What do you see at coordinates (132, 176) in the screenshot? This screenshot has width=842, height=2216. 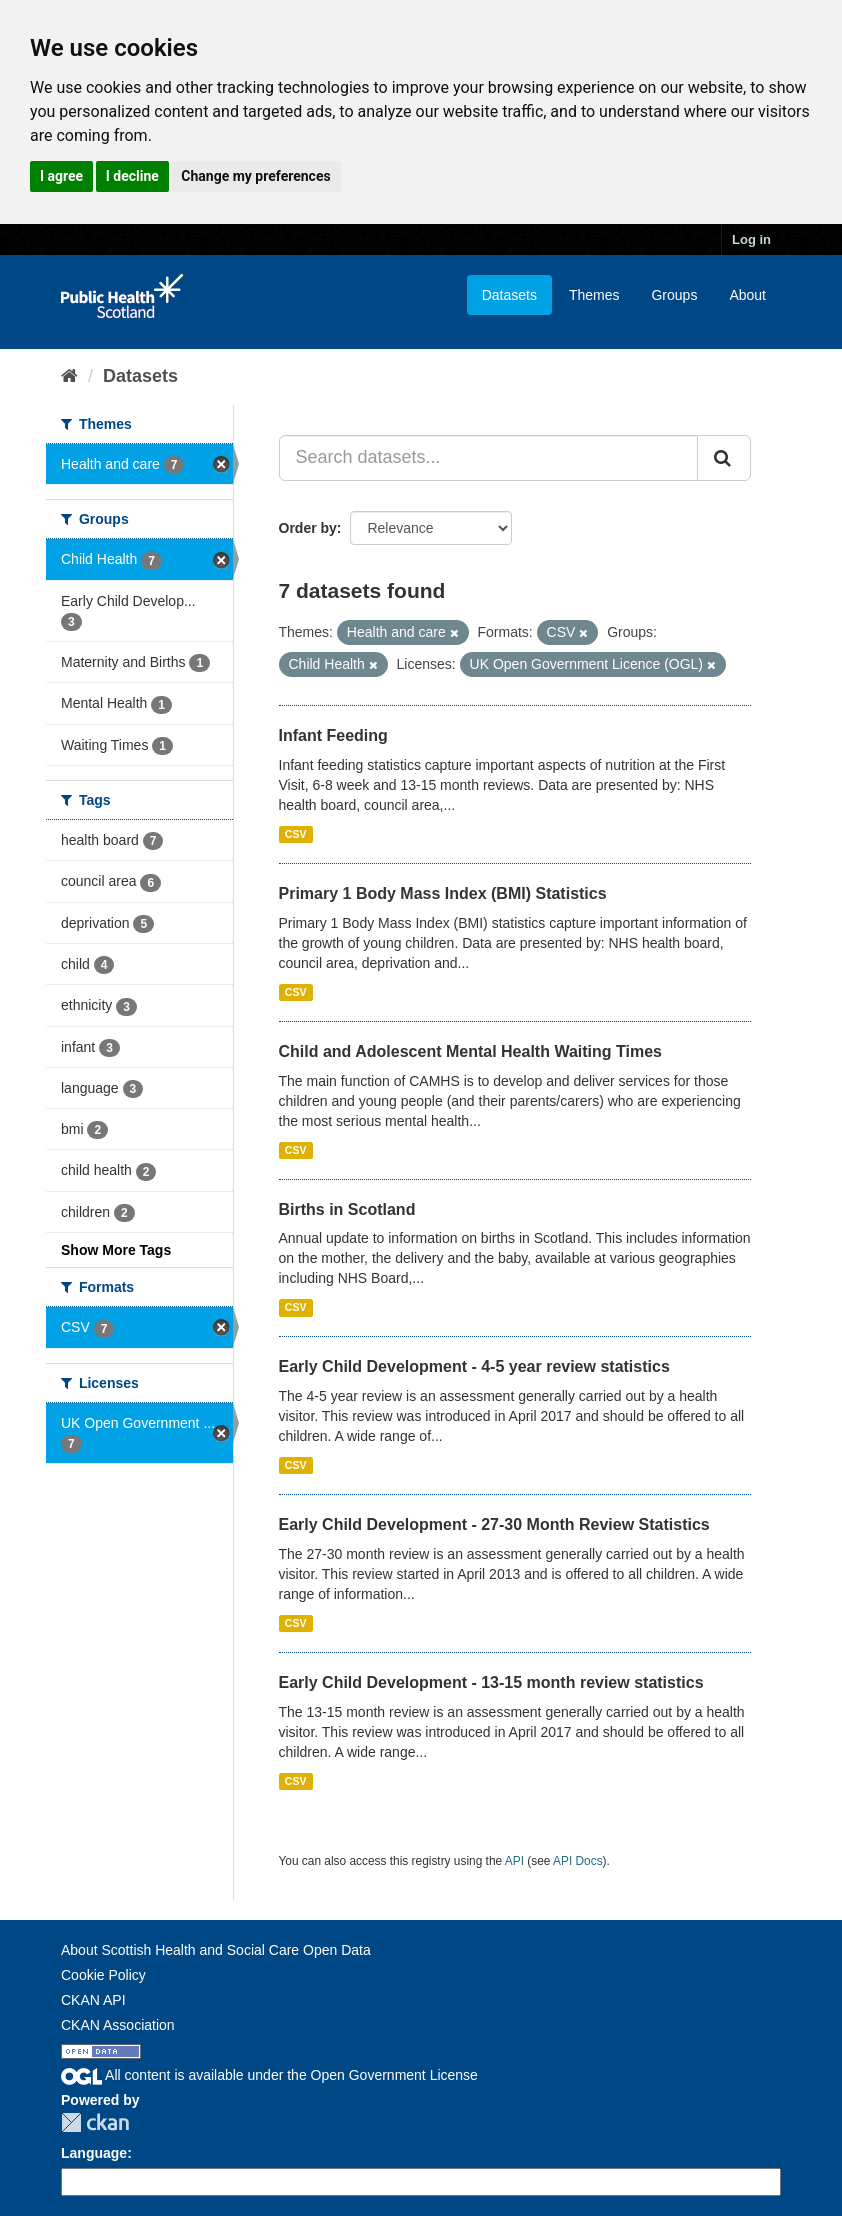 I see `I decline [button]` at bounding box center [132, 176].